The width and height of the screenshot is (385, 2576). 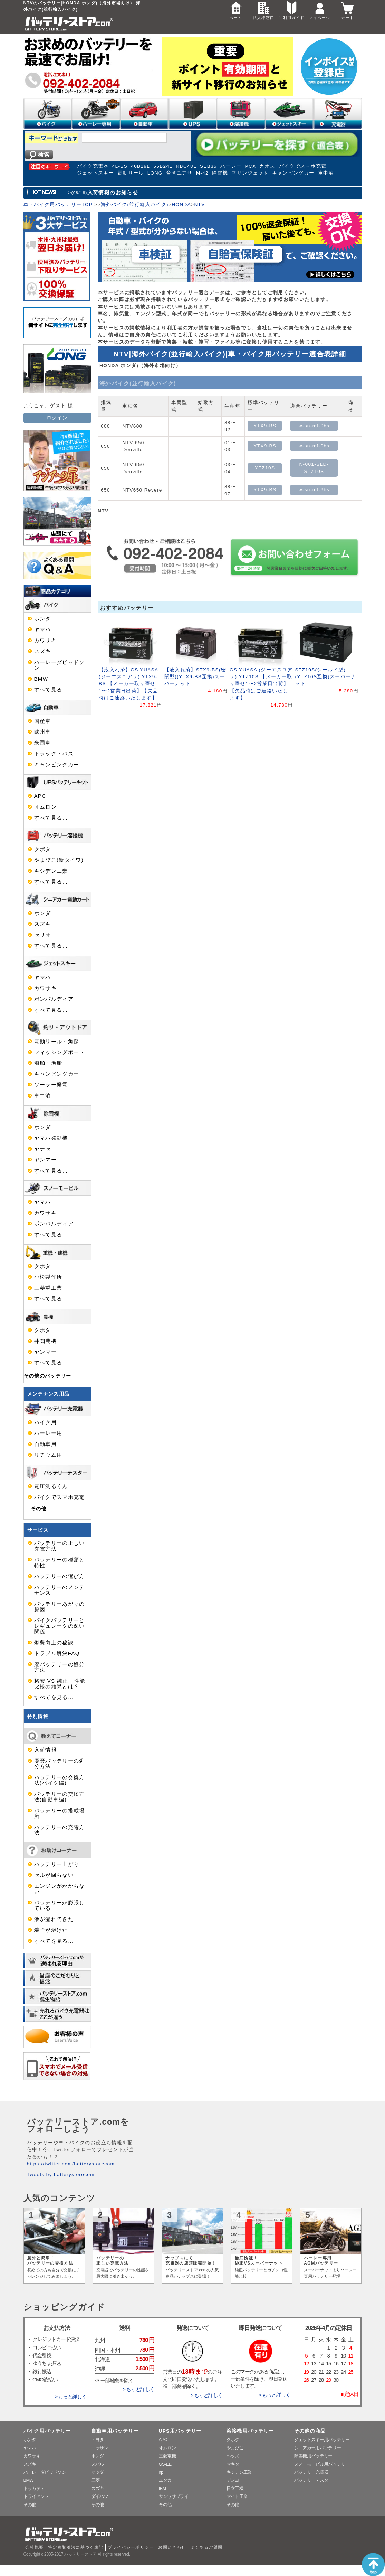 I want to click on ヤナセ, so click(x=42, y=1149).